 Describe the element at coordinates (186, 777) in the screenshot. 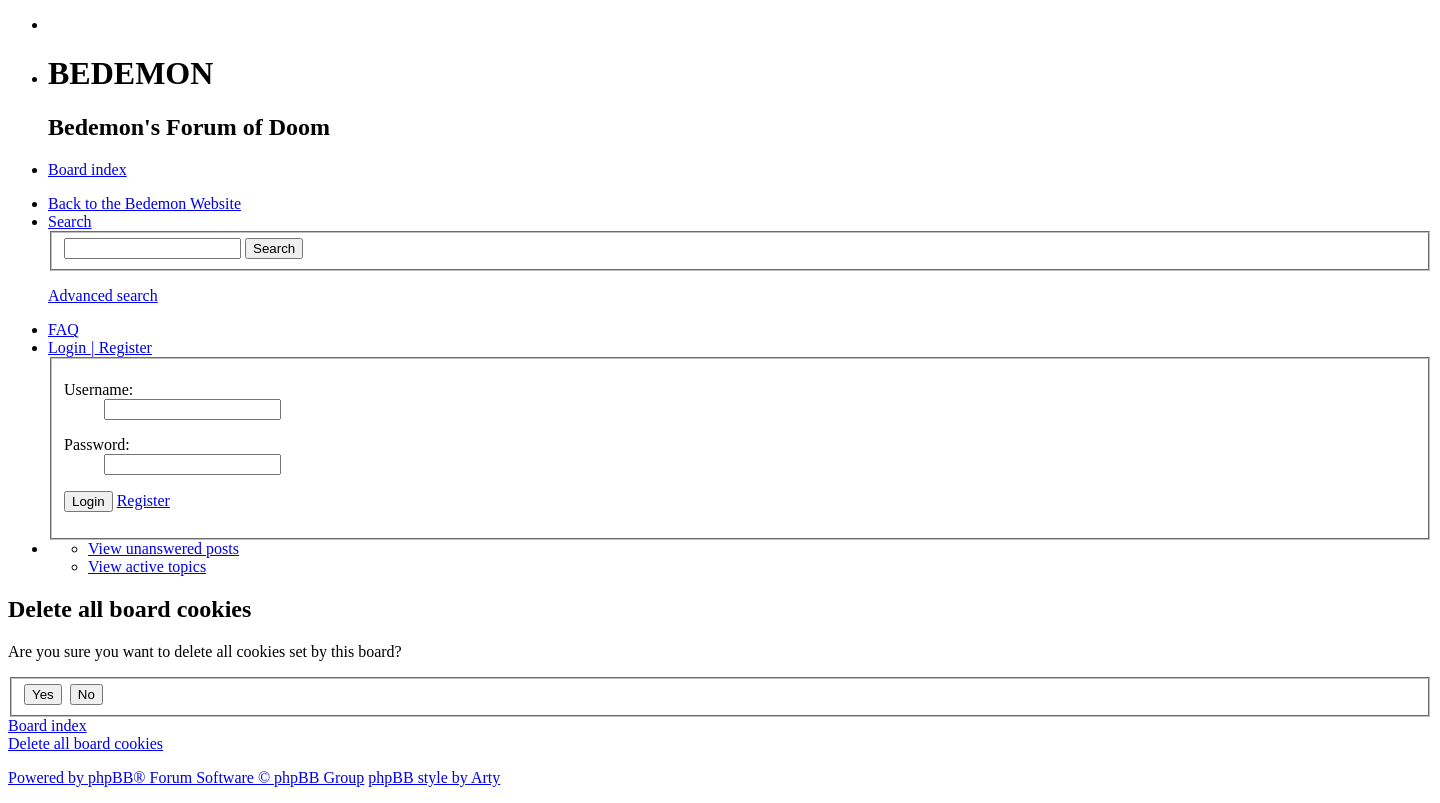

I see `Powered by phpBB® Forum Software © phpBB Group` at that location.